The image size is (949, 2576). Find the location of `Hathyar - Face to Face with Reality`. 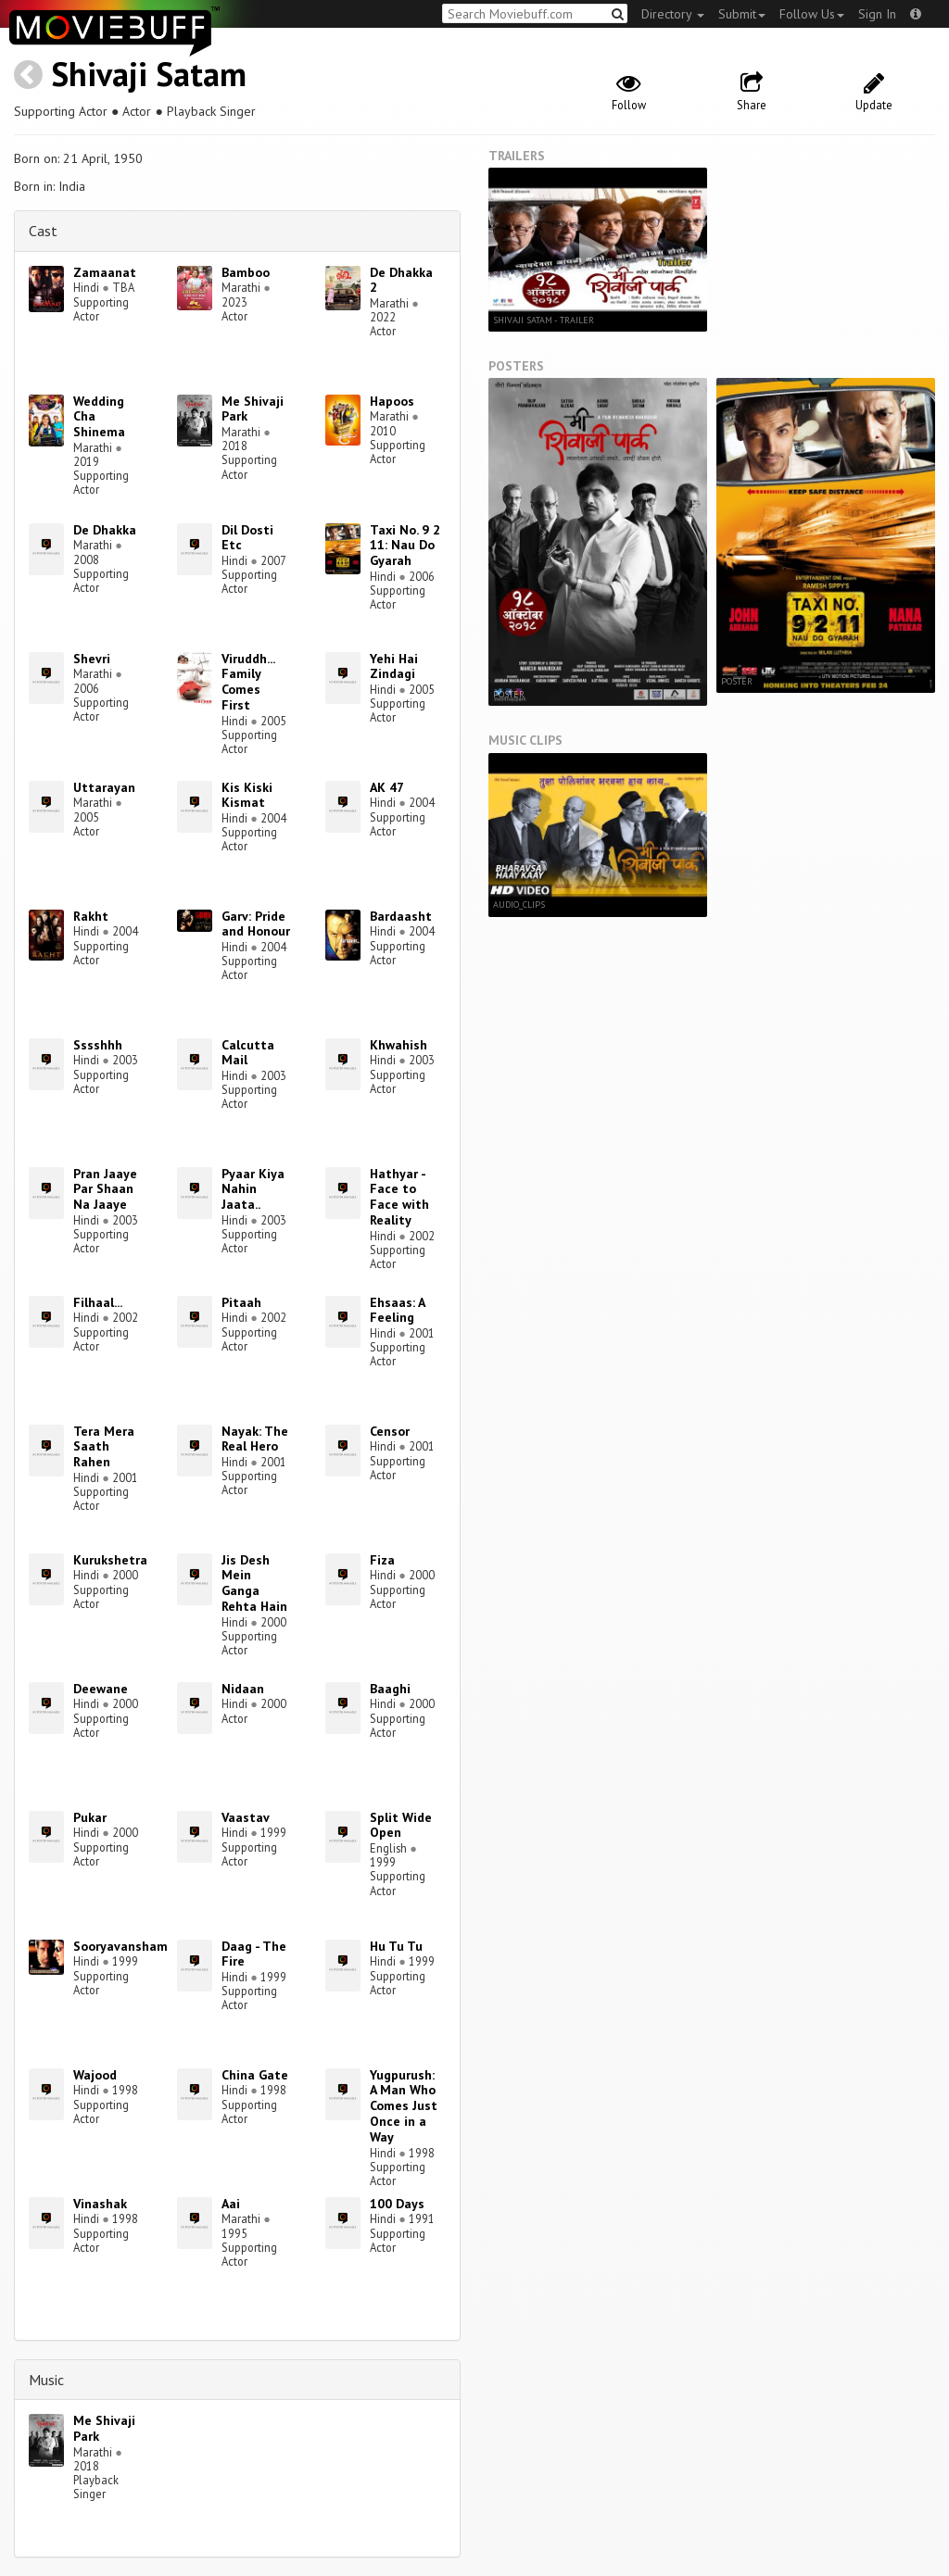

Hathyar - Face to Face with Reality is located at coordinates (399, 1196).